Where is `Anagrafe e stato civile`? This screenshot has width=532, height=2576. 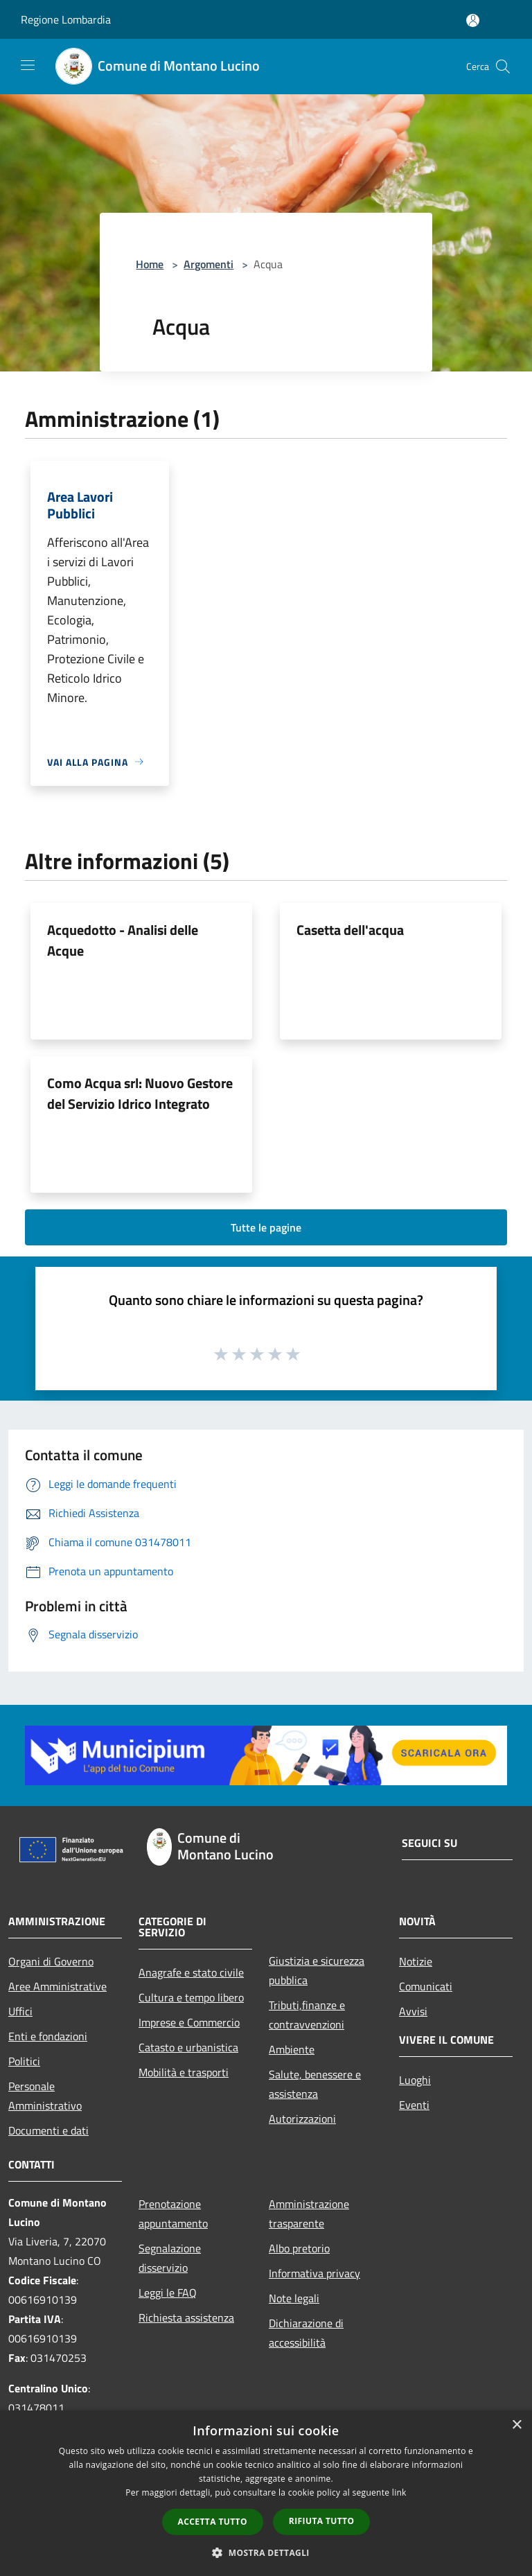 Anagrafe e stato civile is located at coordinates (191, 1972).